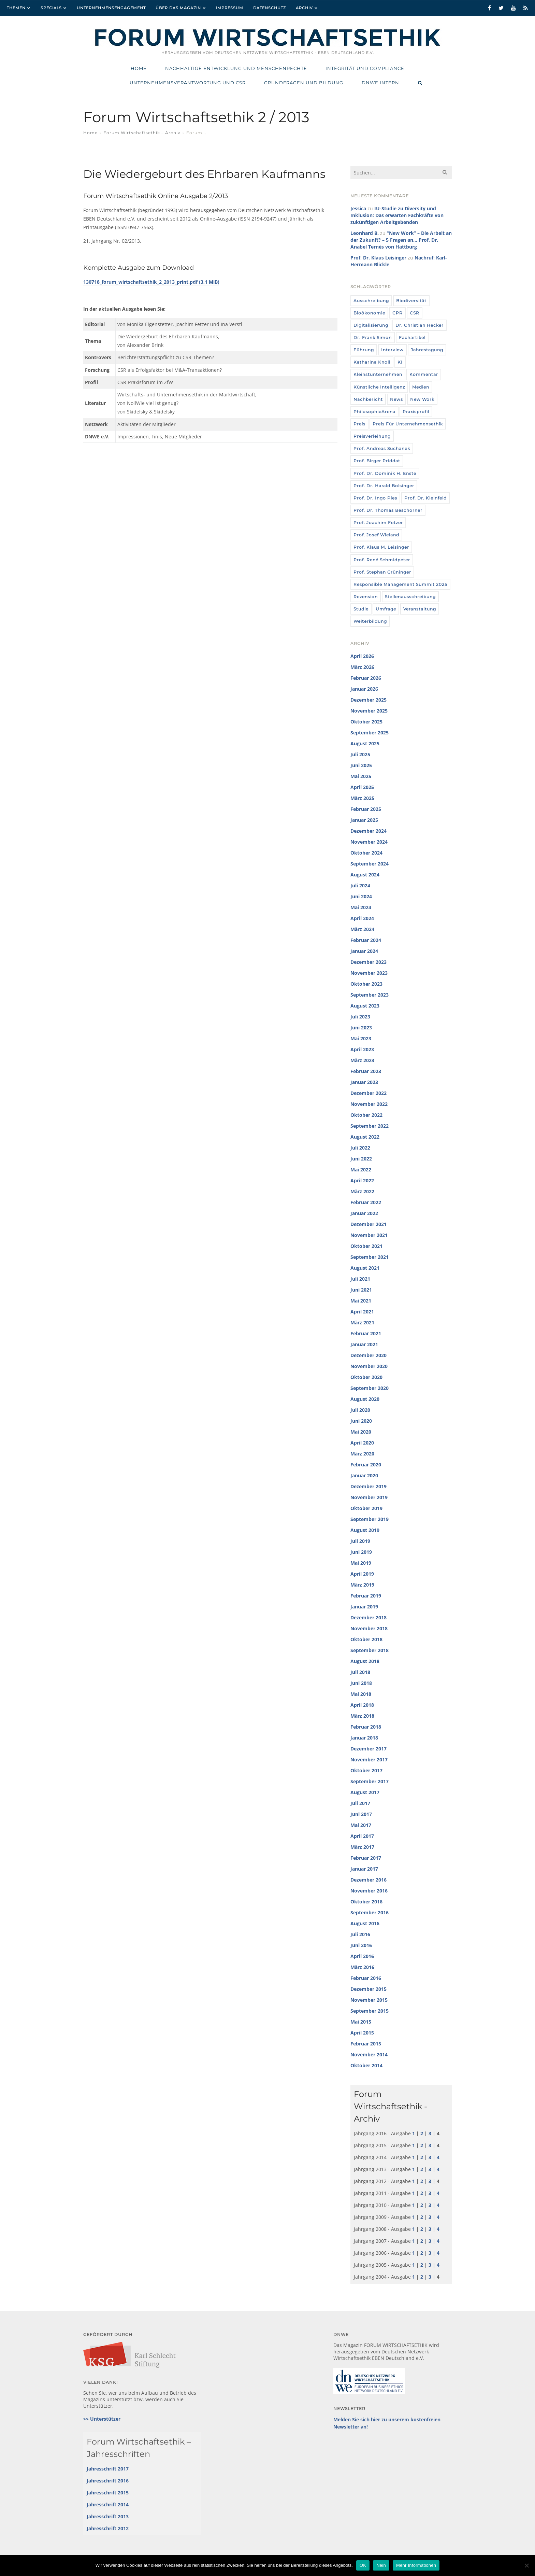 The image size is (535, 2576). I want to click on Mai 2023, so click(360, 1038).